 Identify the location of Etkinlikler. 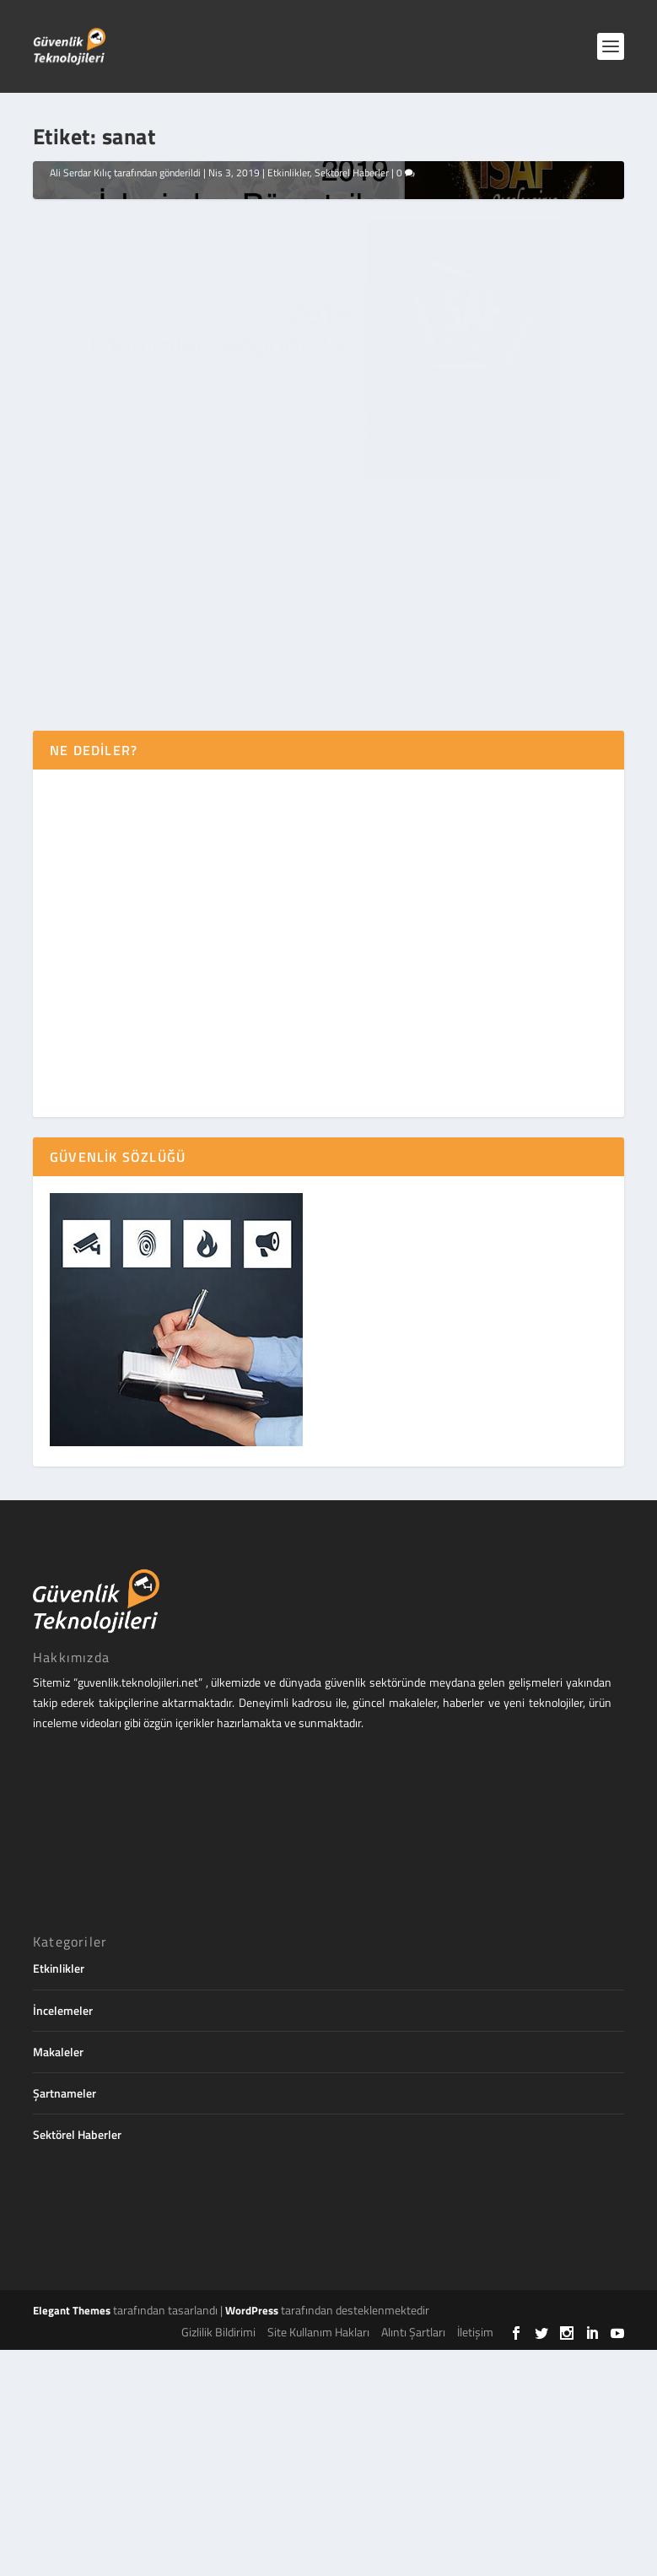
(288, 483).